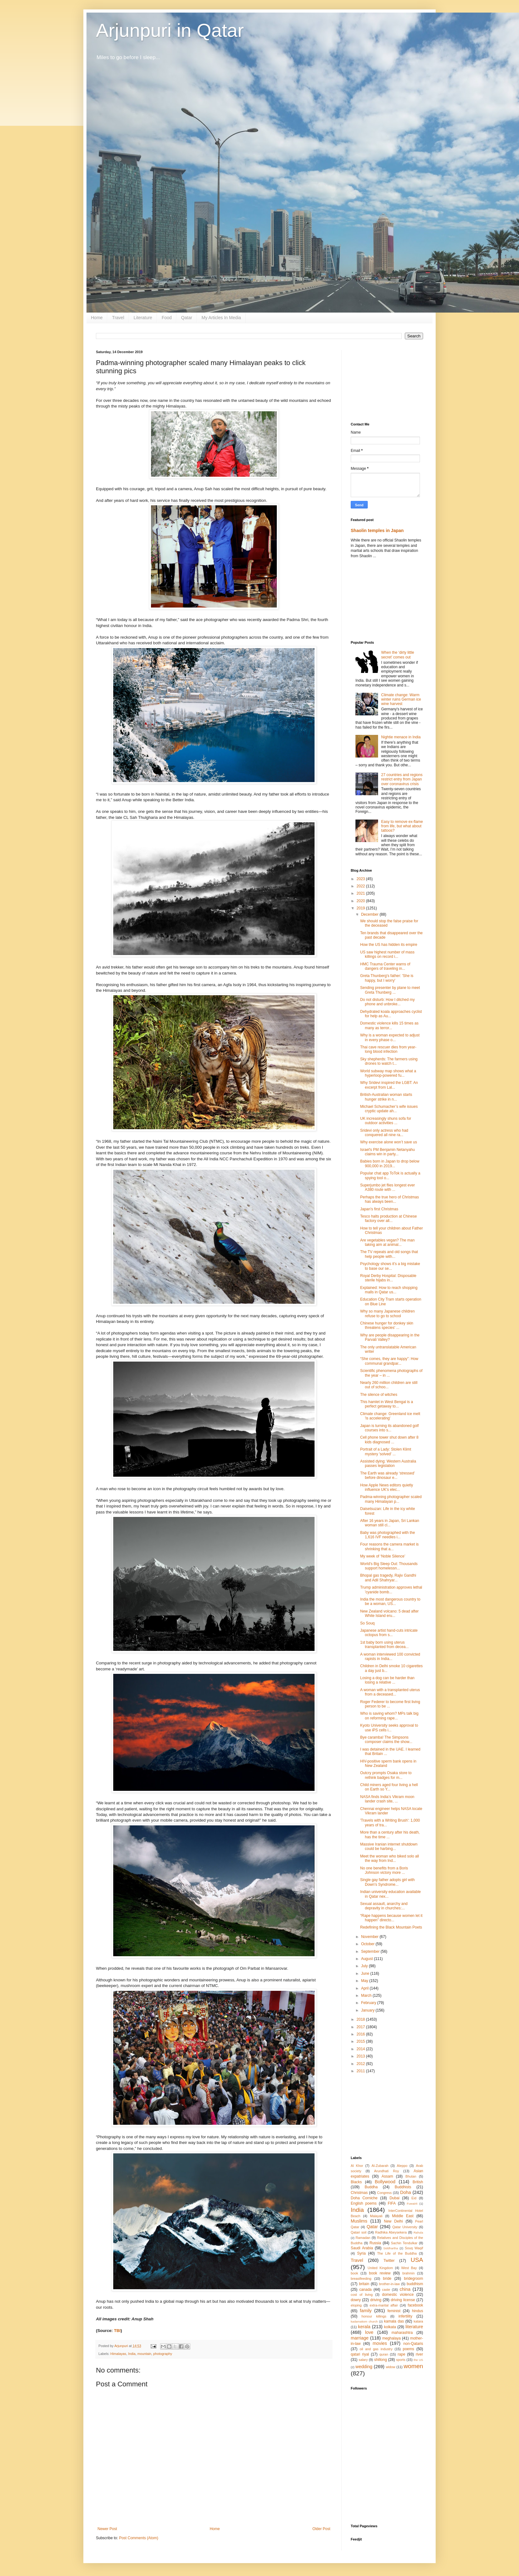 The image size is (519, 2576). Describe the element at coordinates (361, 2064) in the screenshot. I see `2012` at that location.